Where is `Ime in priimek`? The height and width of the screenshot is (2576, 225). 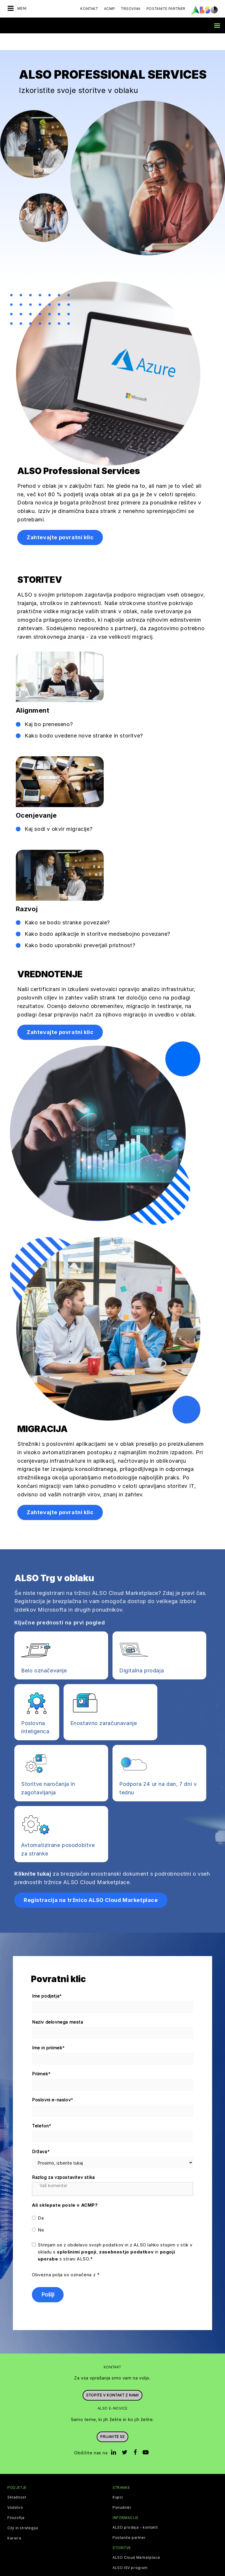 Ime in priimek is located at coordinates (48, 2031).